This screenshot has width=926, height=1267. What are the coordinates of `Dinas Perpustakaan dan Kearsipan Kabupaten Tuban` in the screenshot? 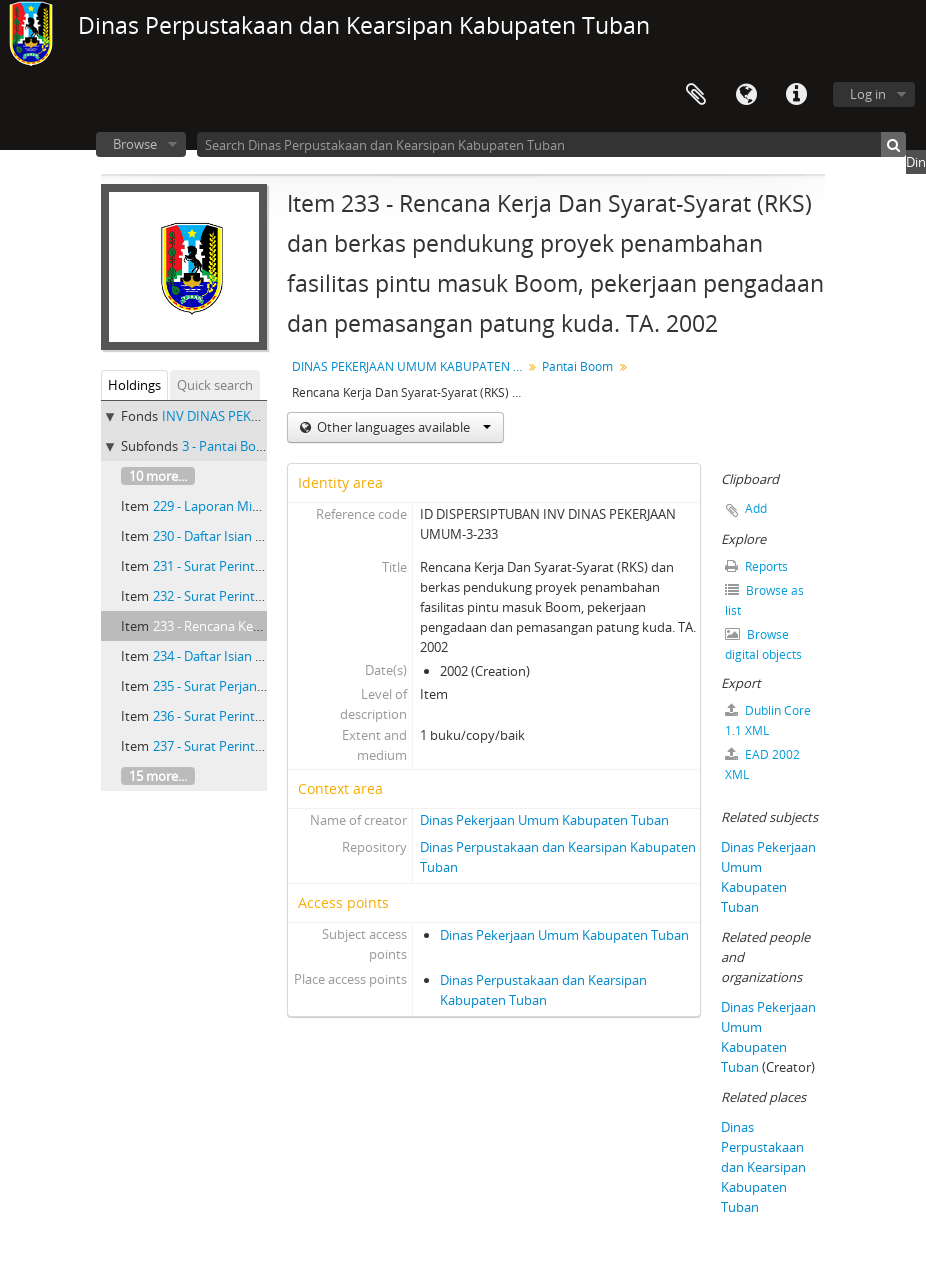 It's located at (763, 1167).